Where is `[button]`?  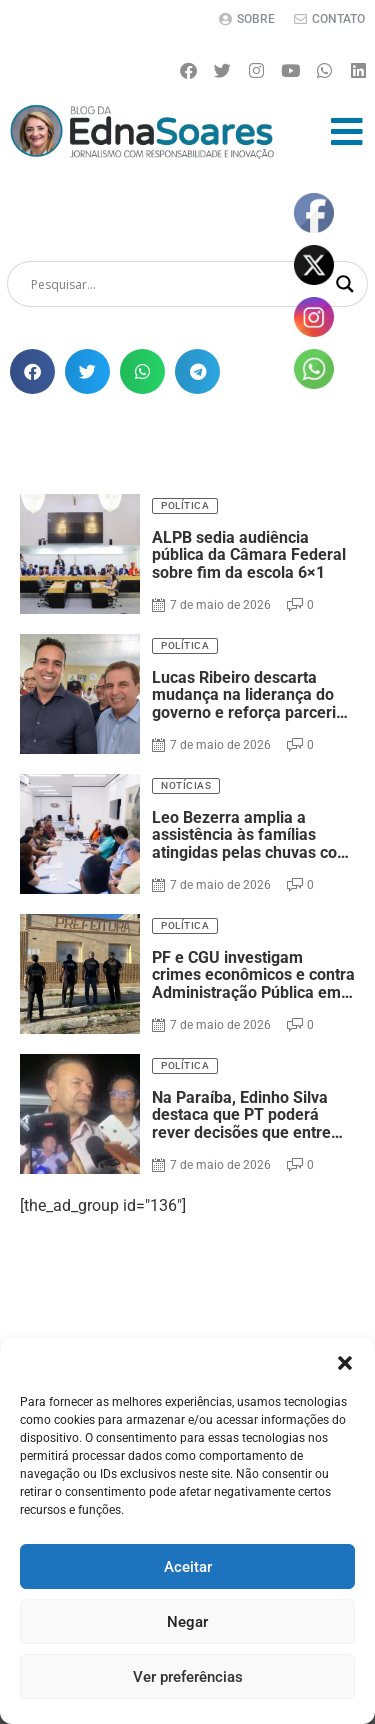 [button] is located at coordinates (345, 1363).